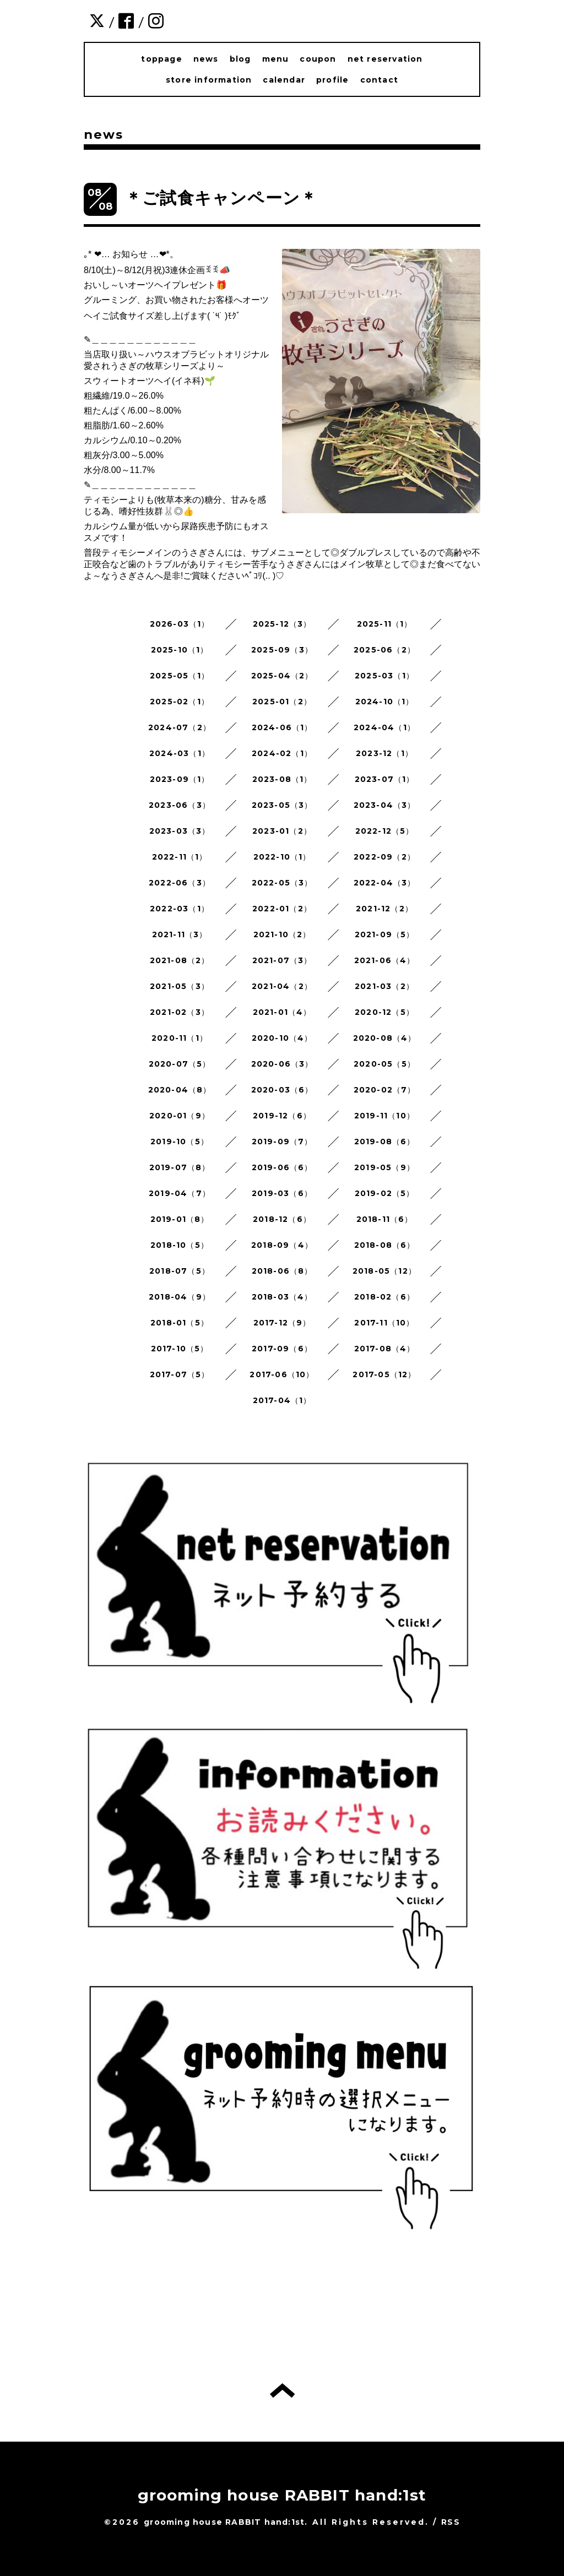  I want to click on news, so click(206, 59).